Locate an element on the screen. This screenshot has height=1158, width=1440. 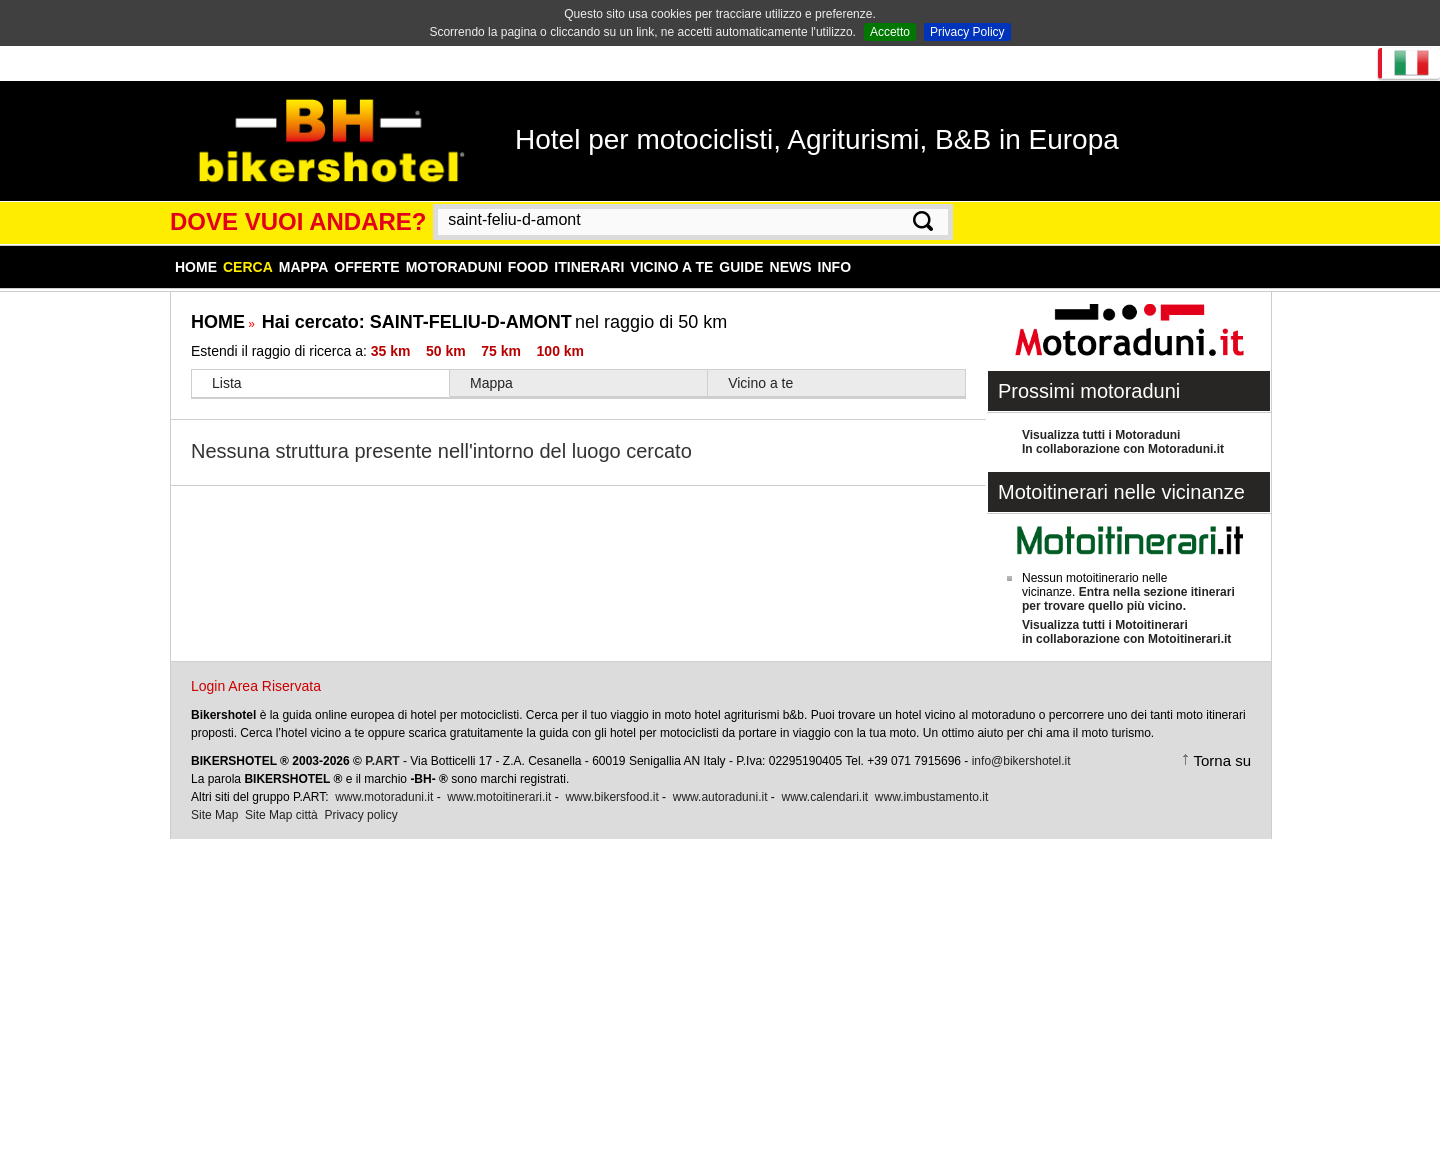
Lista is located at coordinates (227, 383).